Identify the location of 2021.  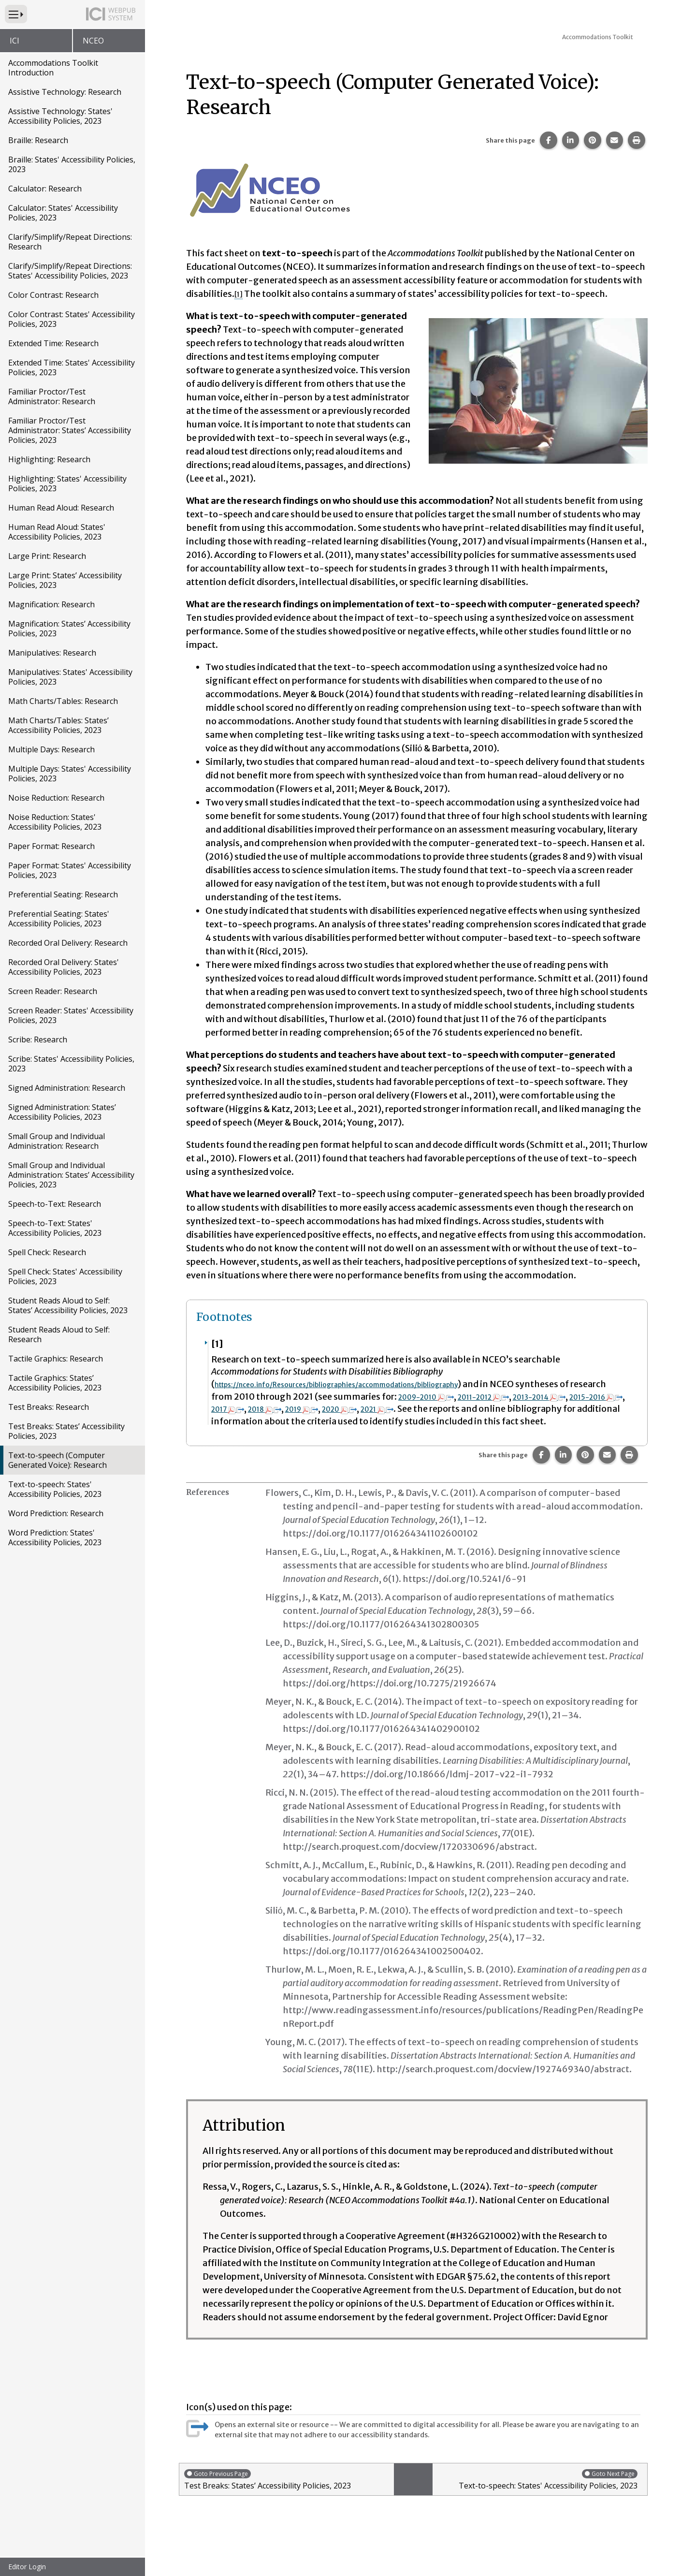
(568, 1408).